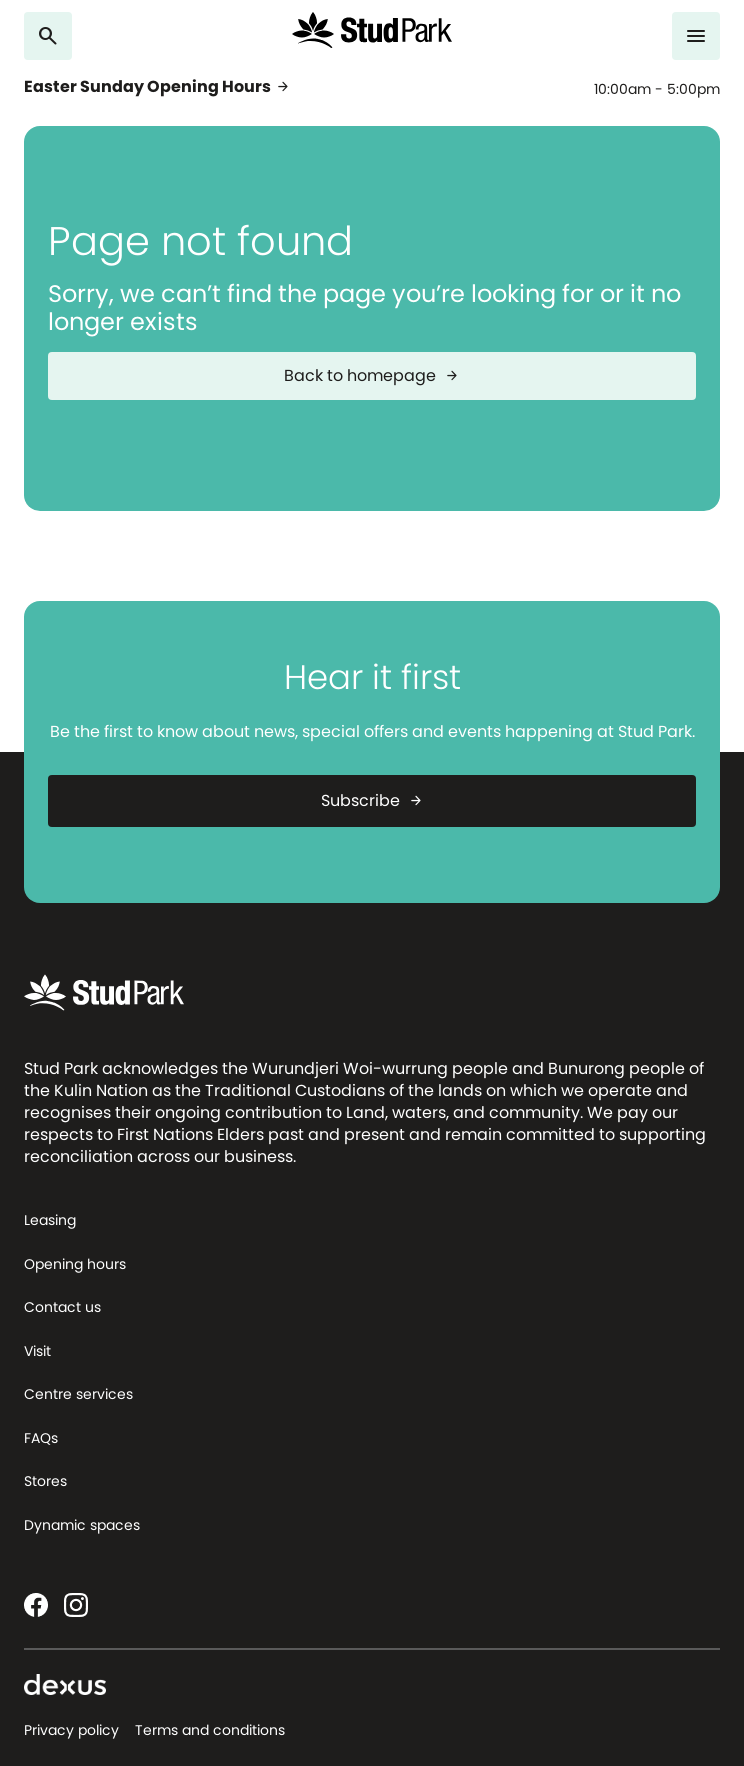 The image size is (744, 1766). Describe the element at coordinates (41, 1438) in the screenshot. I see `FAQs` at that location.